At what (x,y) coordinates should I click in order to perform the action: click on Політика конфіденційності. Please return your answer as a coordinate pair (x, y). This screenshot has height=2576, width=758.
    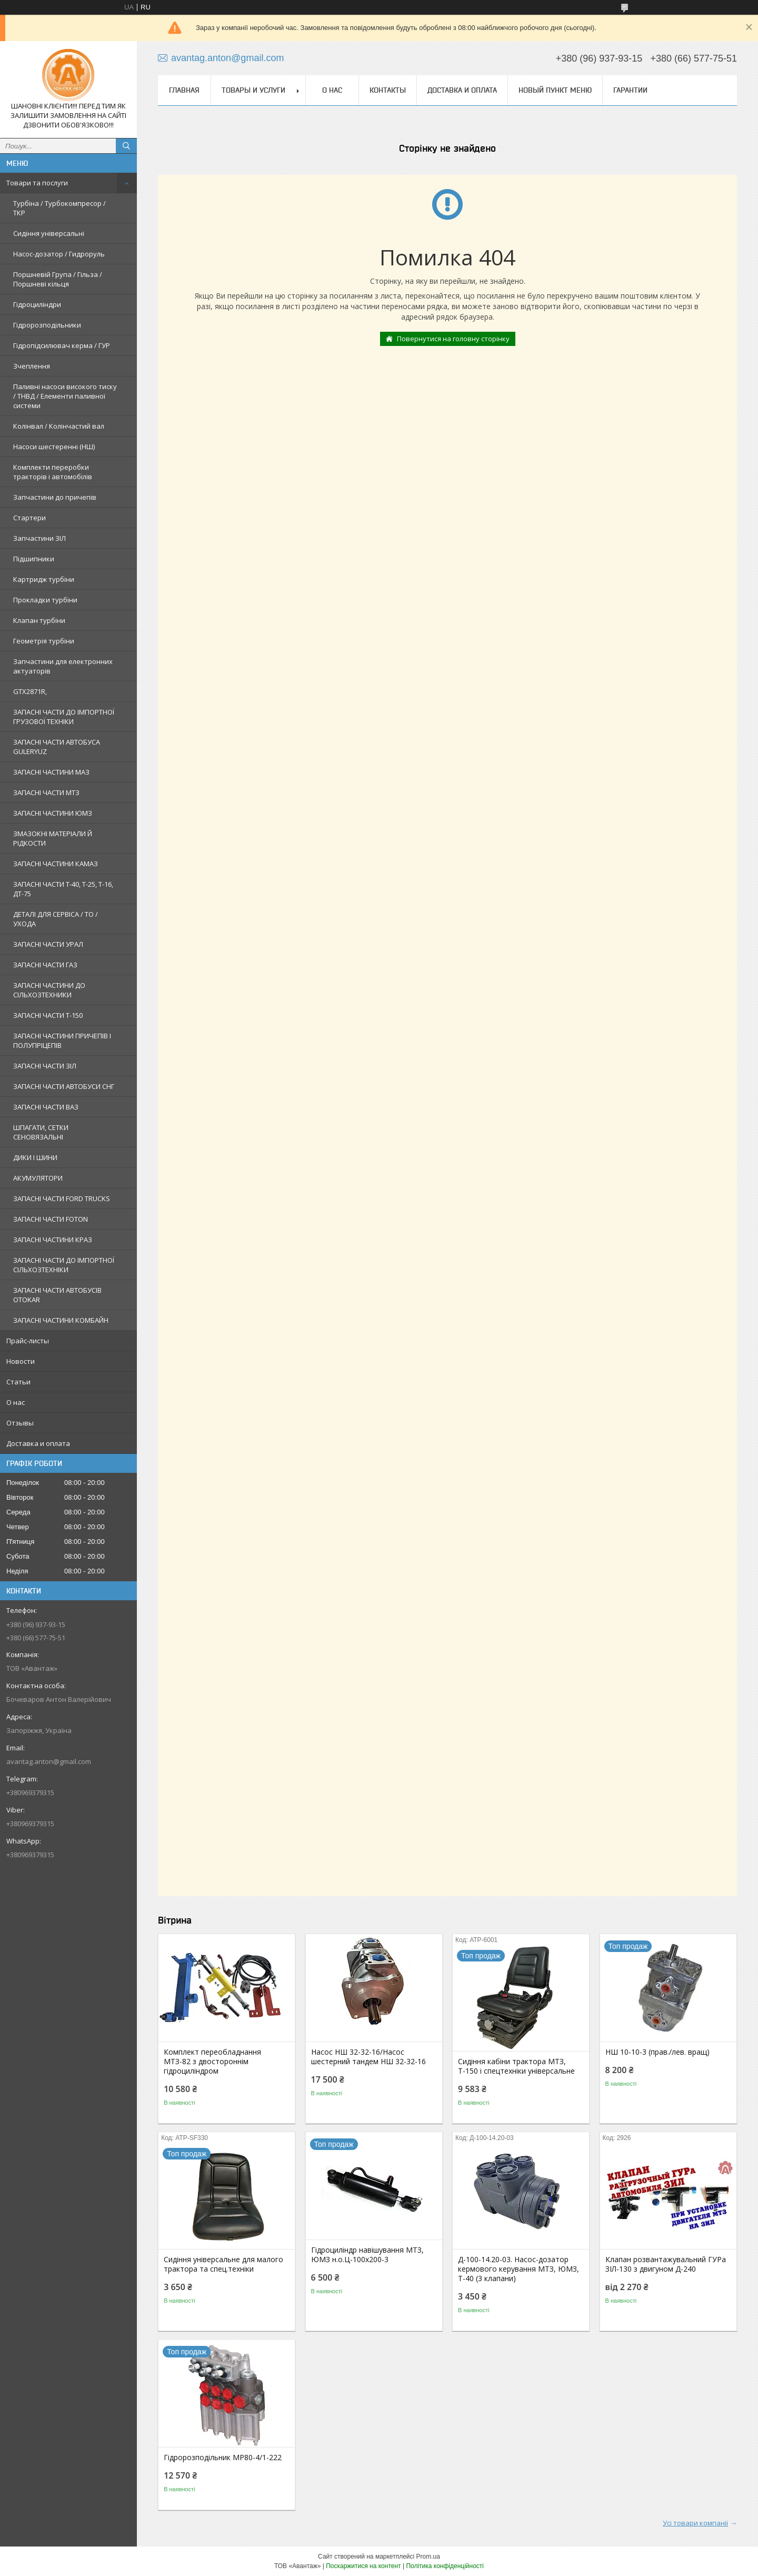
    Looking at the image, I should click on (445, 2566).